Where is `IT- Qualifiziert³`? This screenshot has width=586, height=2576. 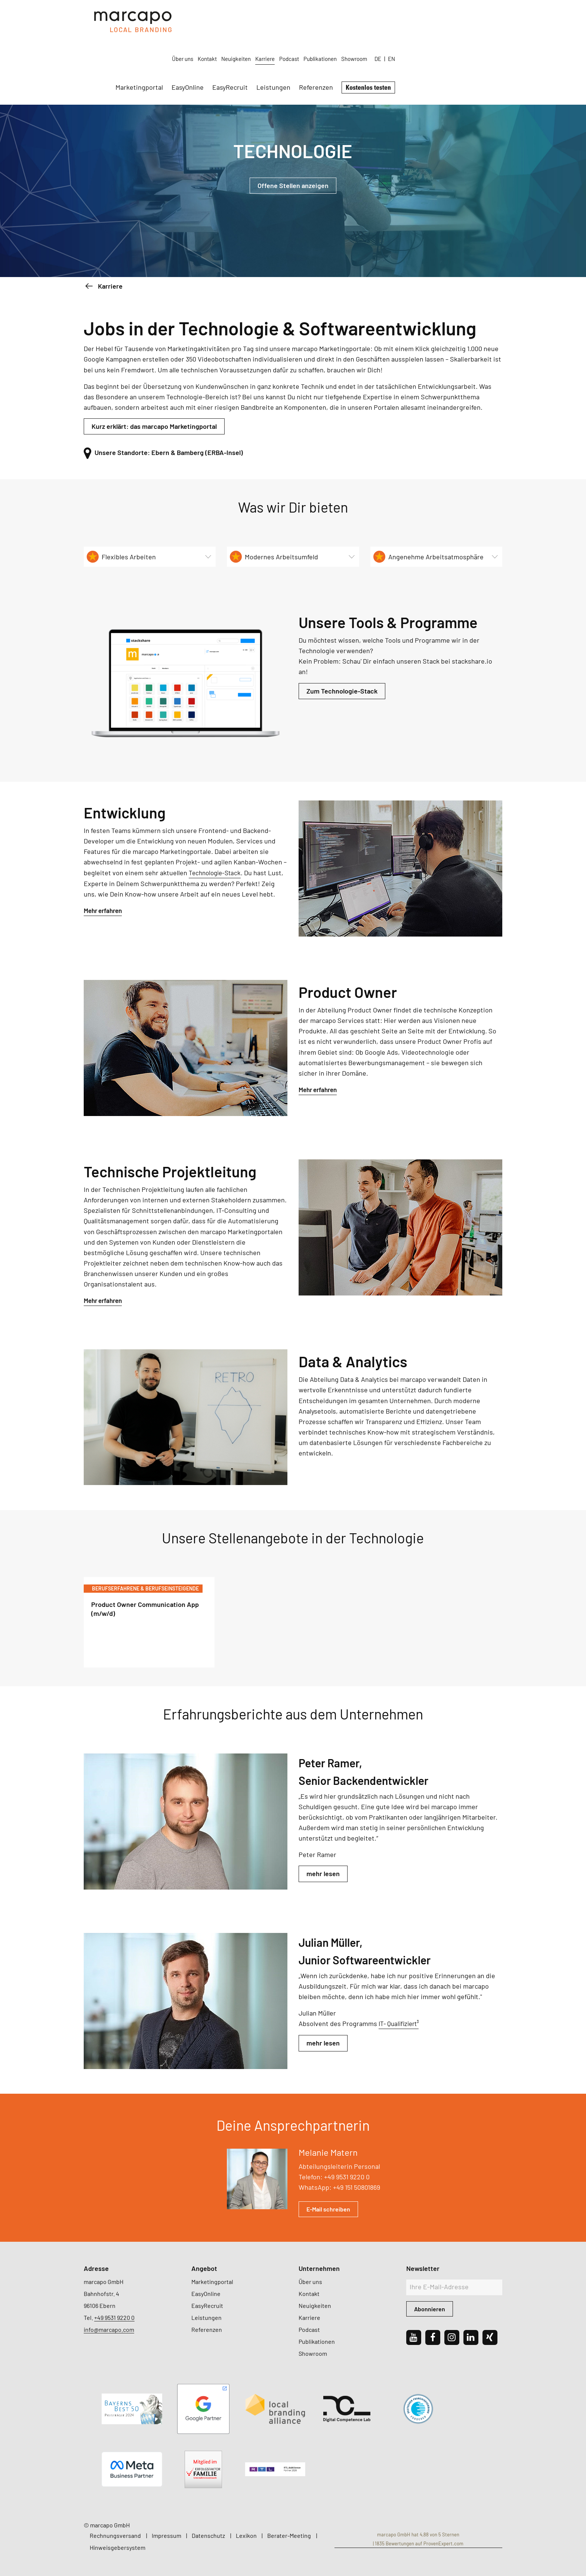 IT- Qualifiziert³ is located at coordinates (400, 2023).